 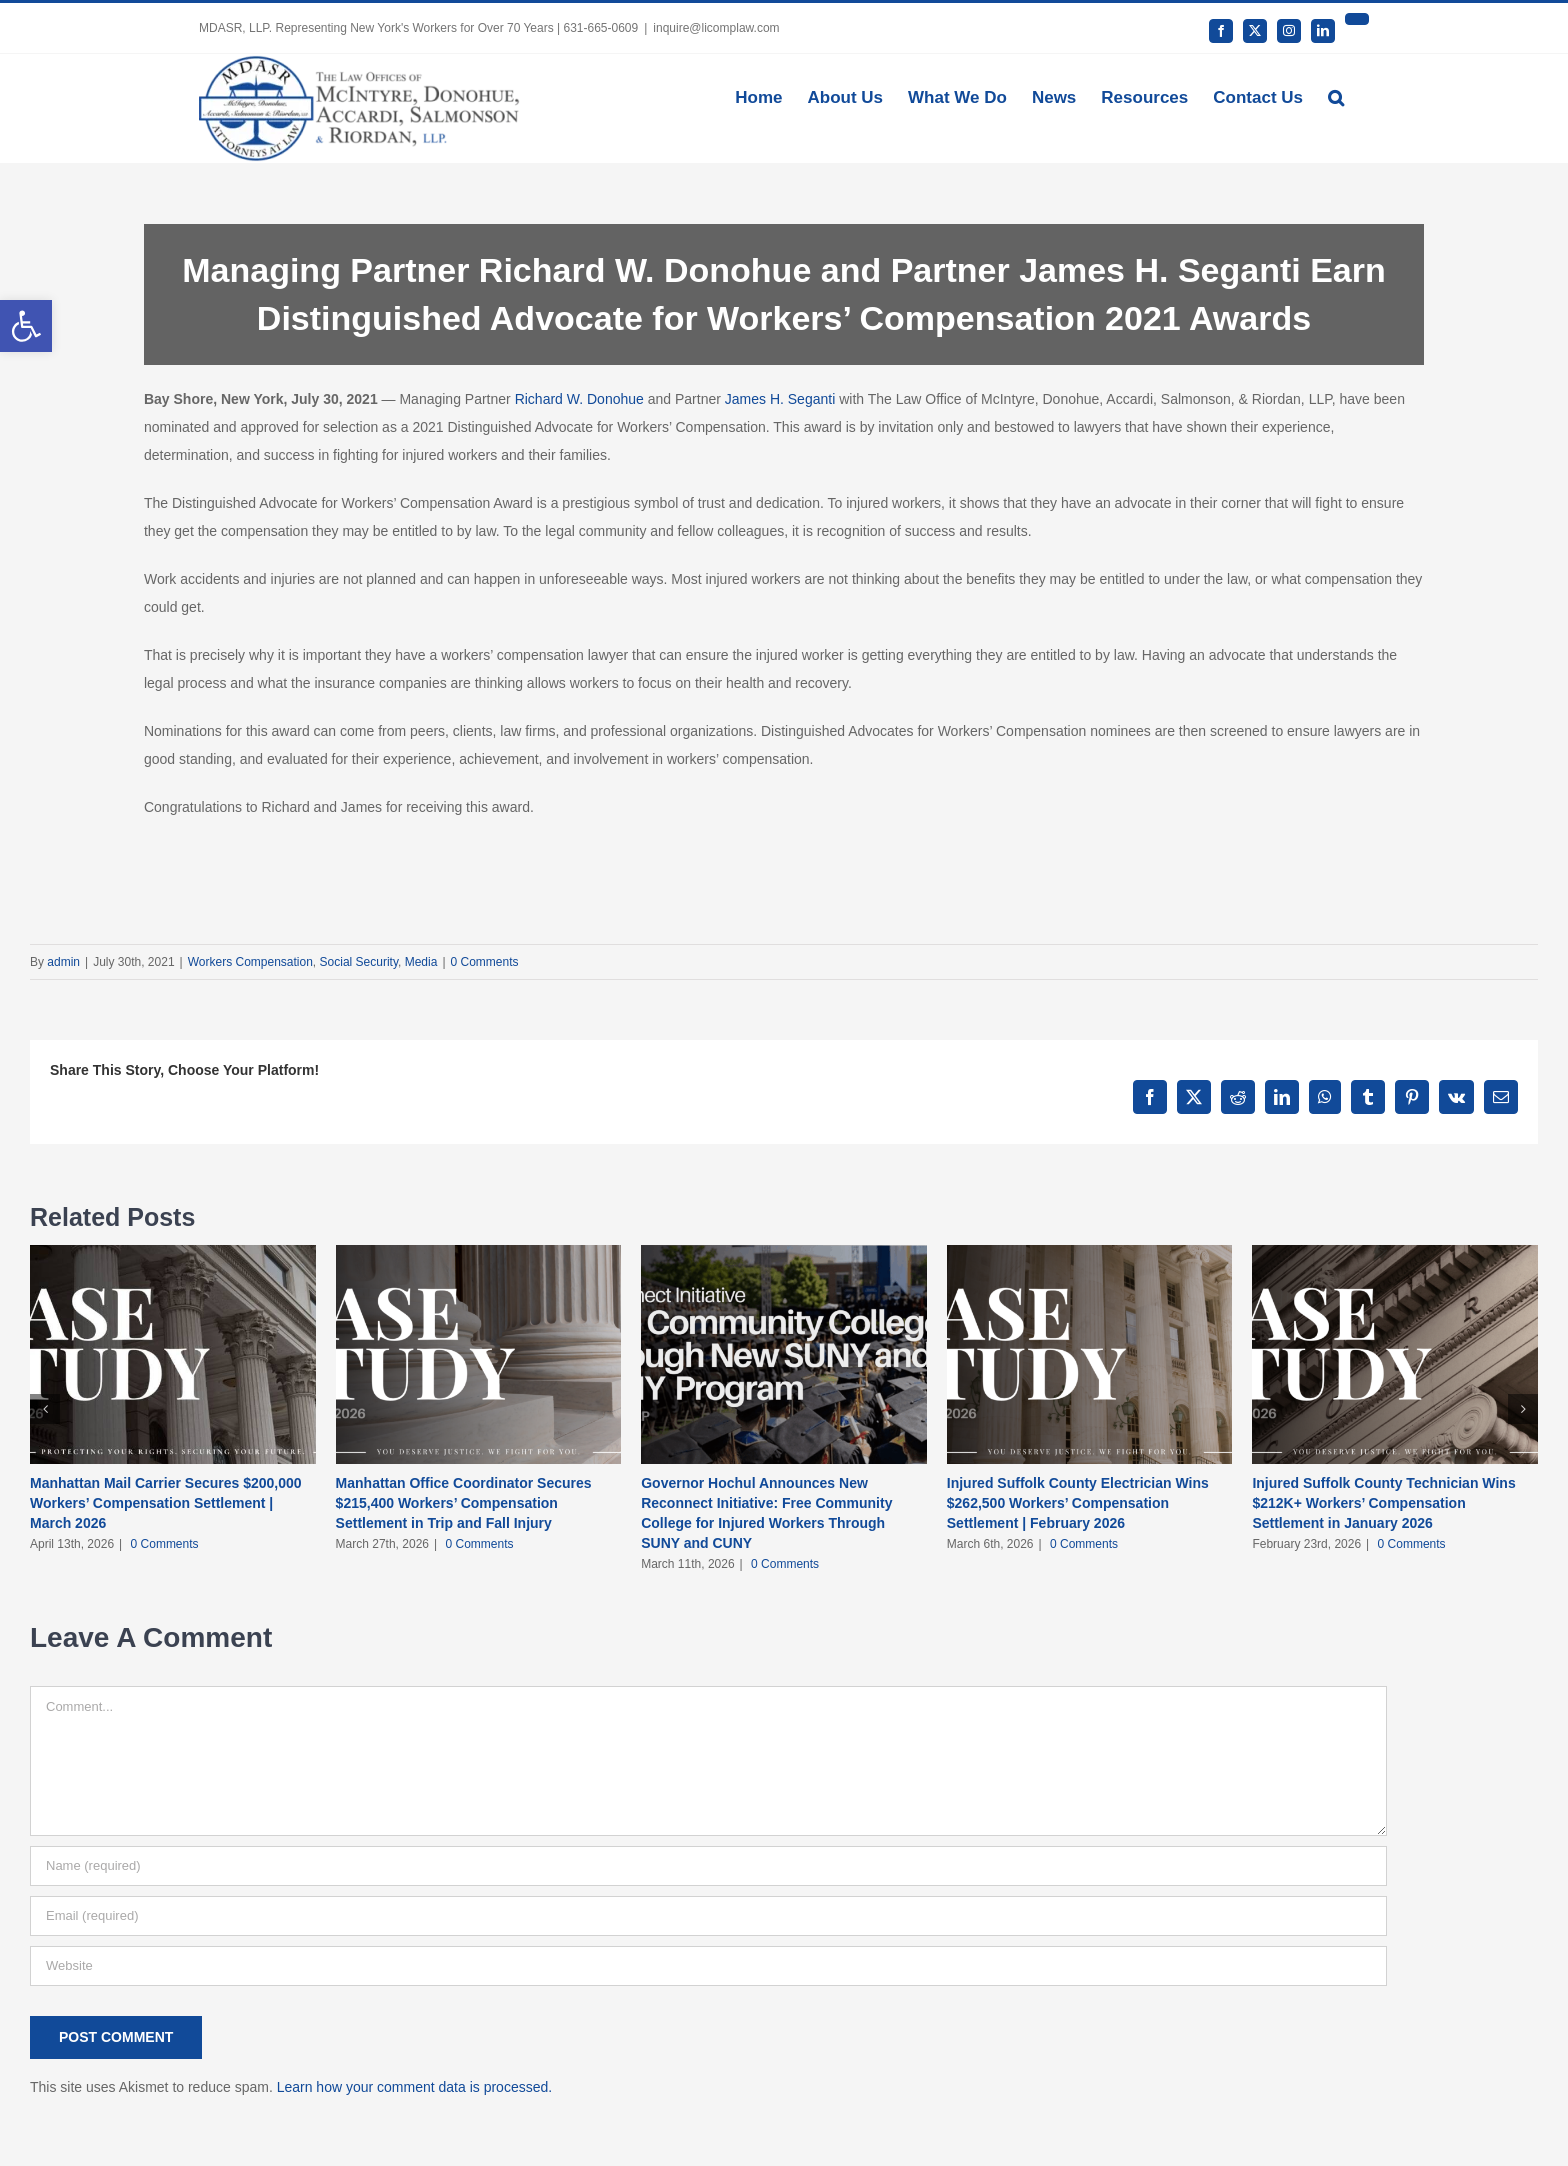 What do you see at coordinates (1383, 1503) in the screenshot?
I see `Injured Suffolk County Technician Wins $212K+ Workers’ Compensation Settlement in January 2026` at bounding box center [1383, 1503].